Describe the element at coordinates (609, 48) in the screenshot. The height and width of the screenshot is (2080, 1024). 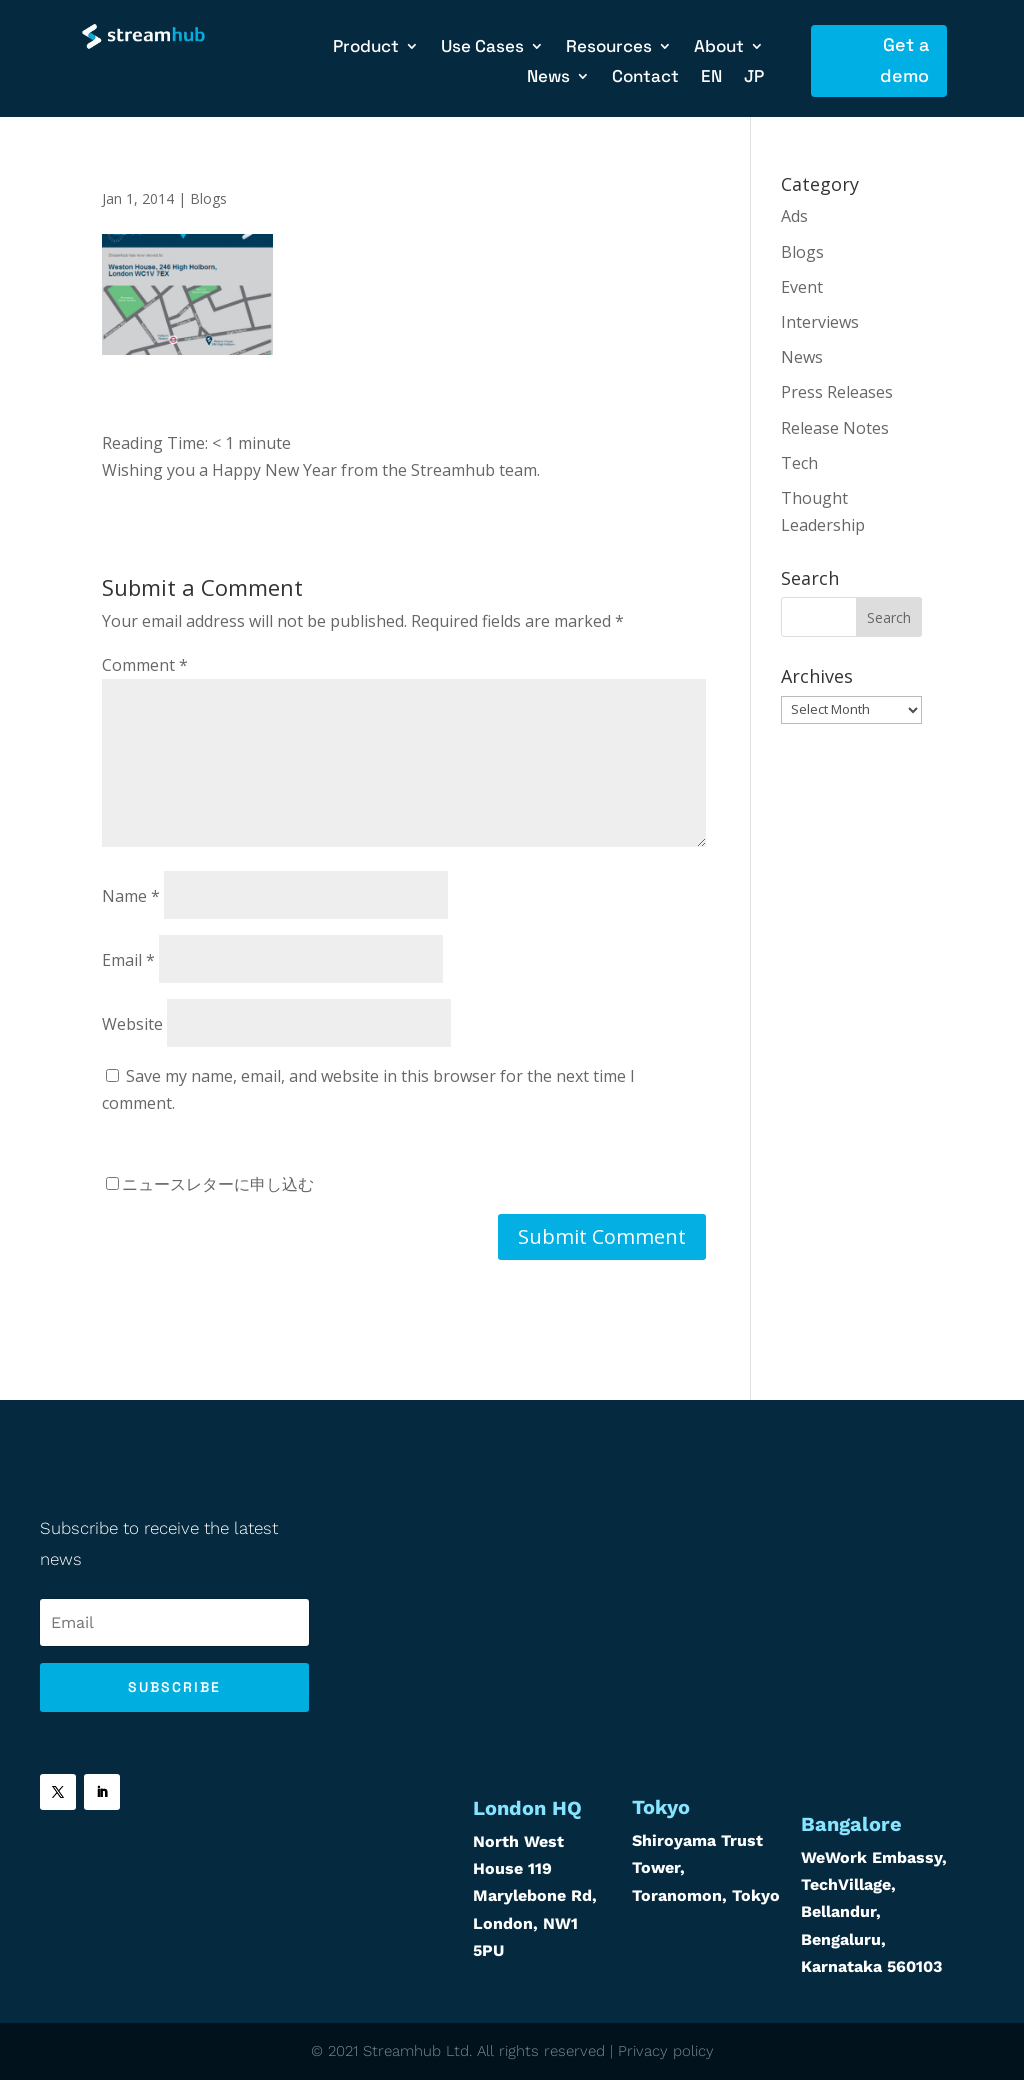
I see `Resources` at that location.